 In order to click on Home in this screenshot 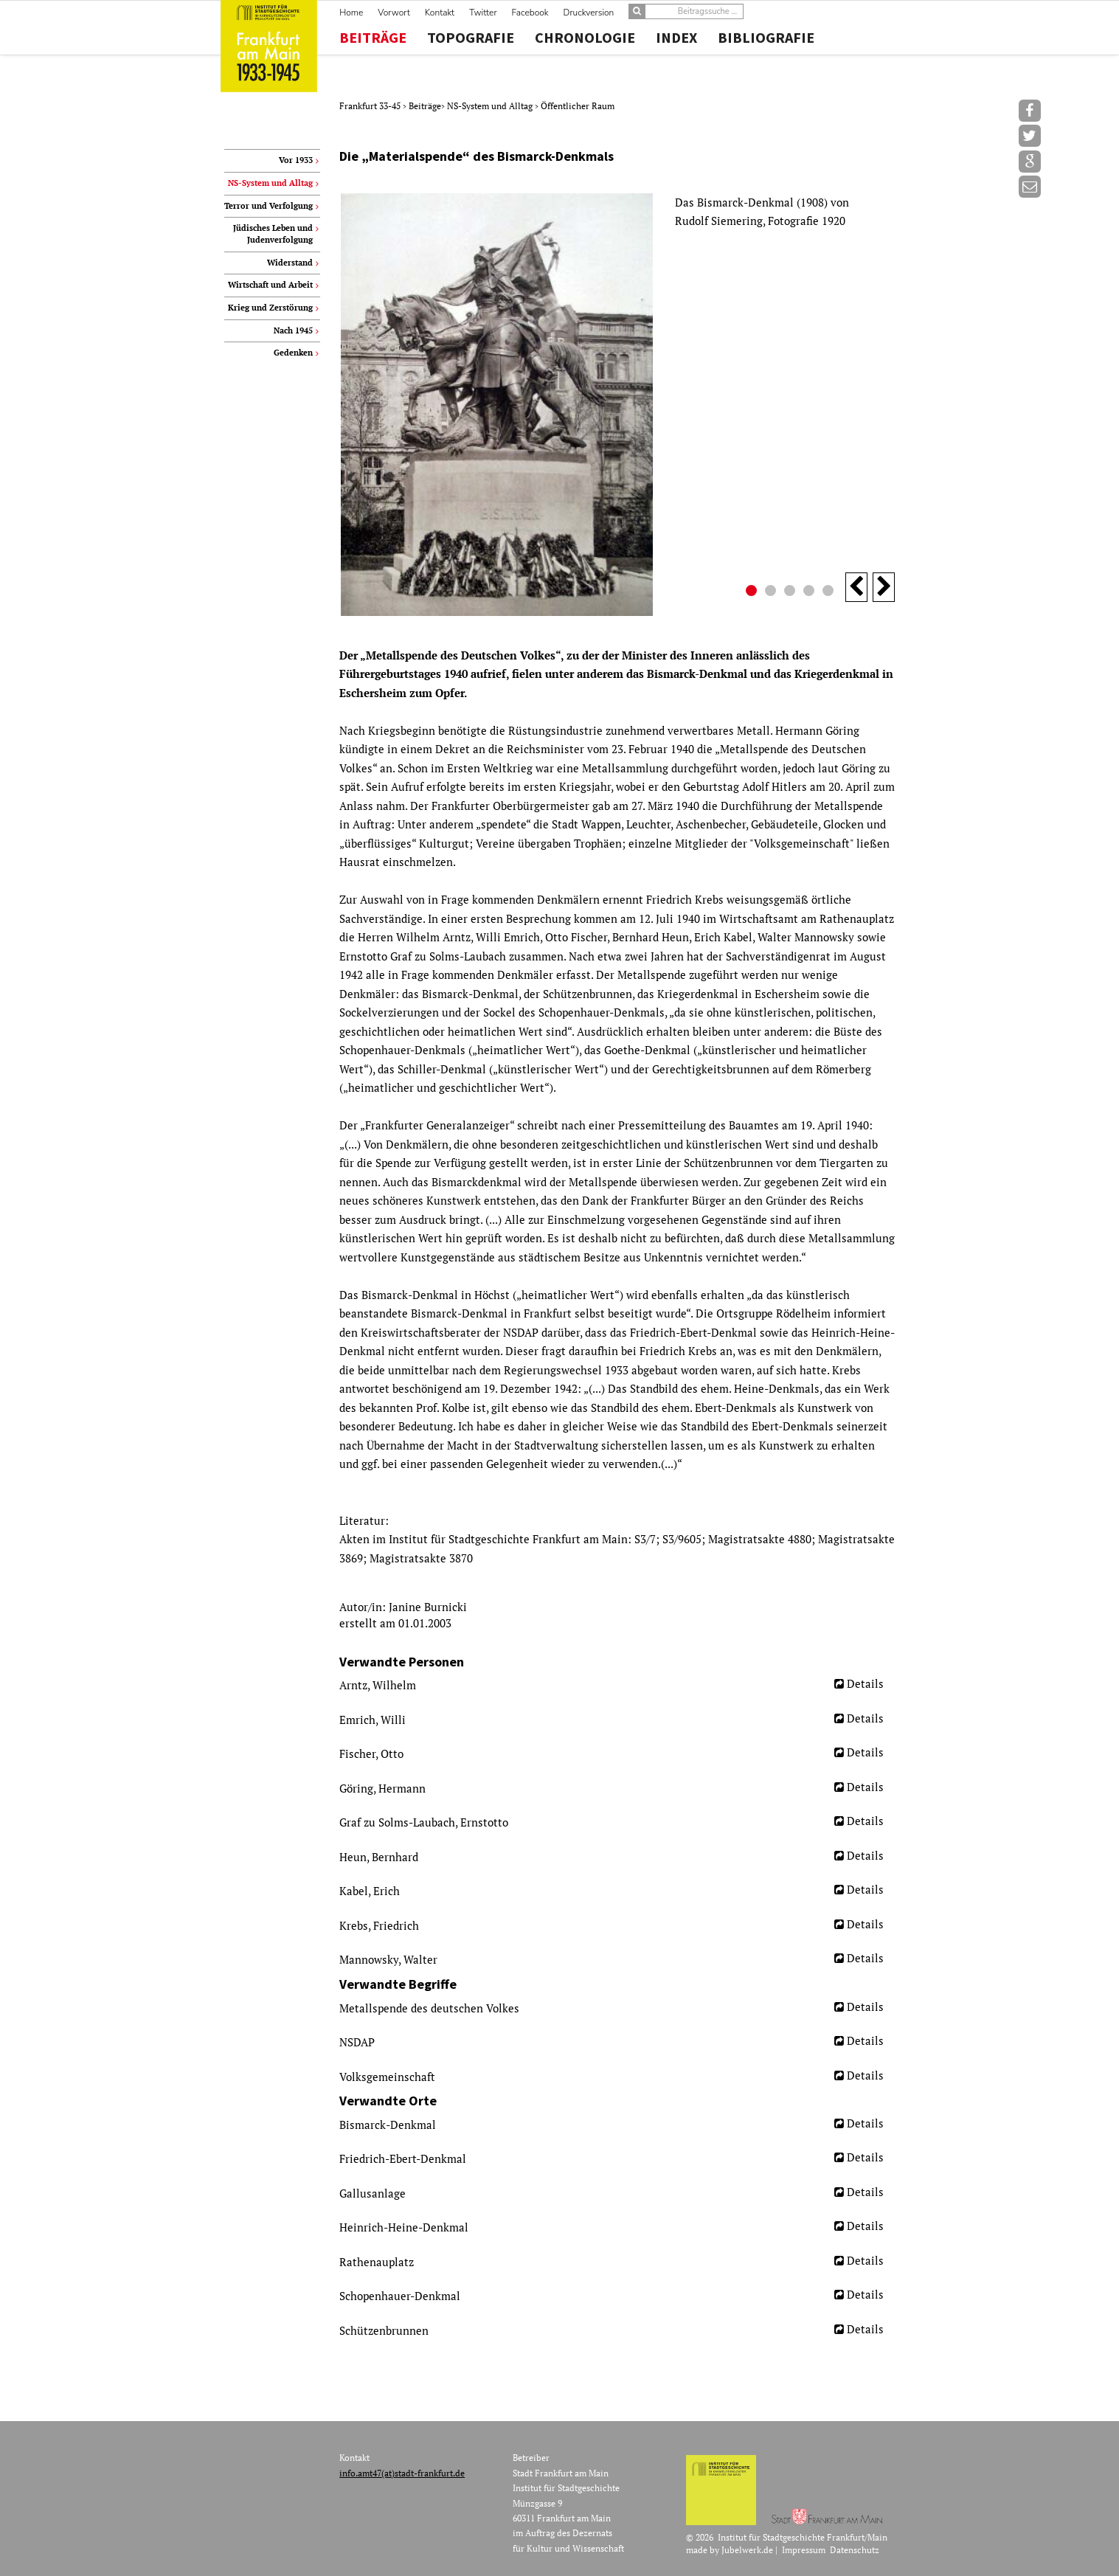, I will do `click(351, 12)`.